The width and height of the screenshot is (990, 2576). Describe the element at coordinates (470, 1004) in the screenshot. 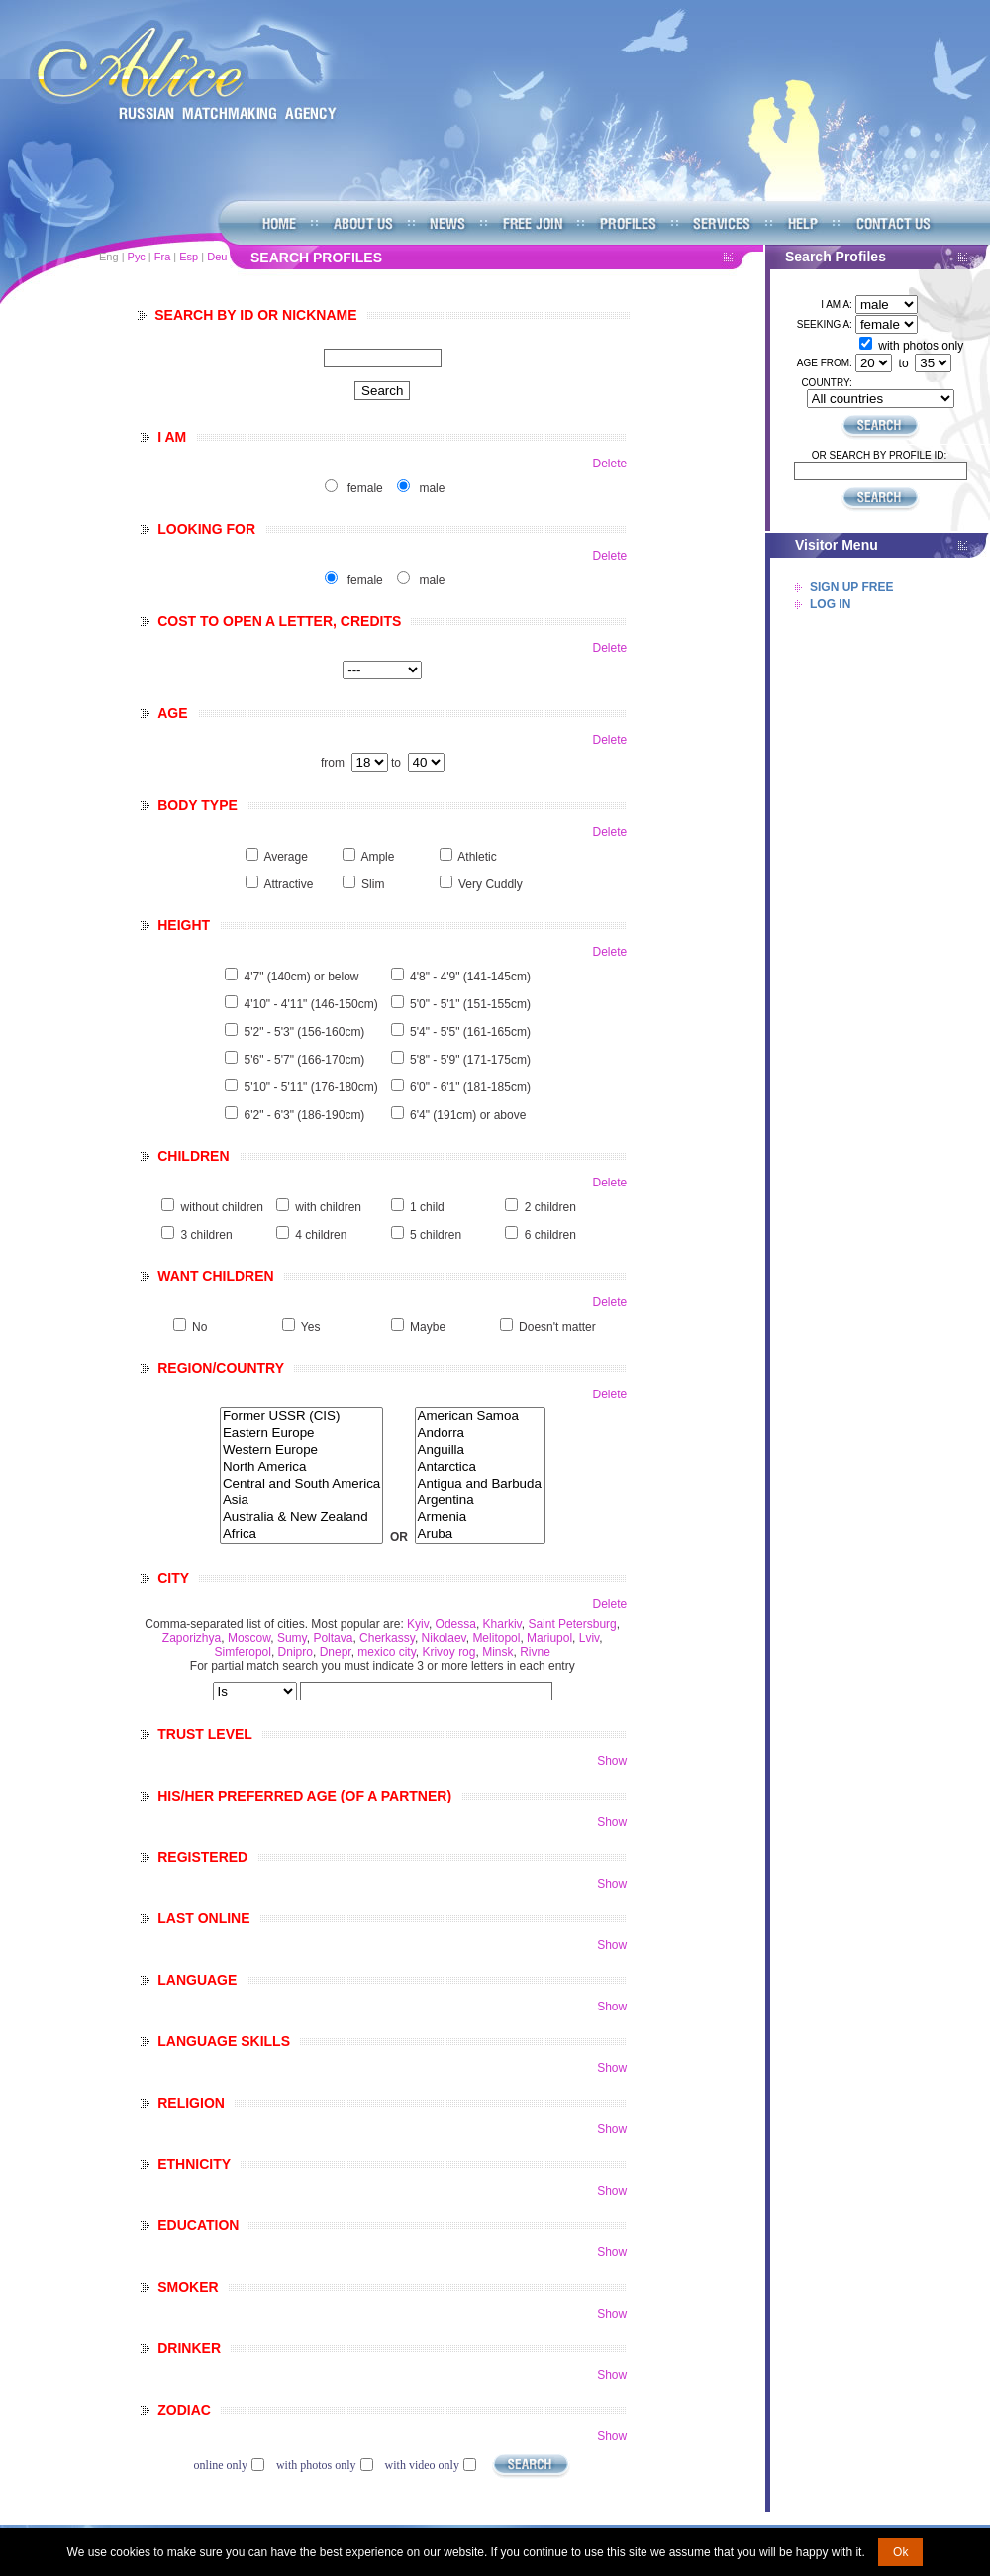

I see `5'0" - 5'1" (151-155cm)` at that location.